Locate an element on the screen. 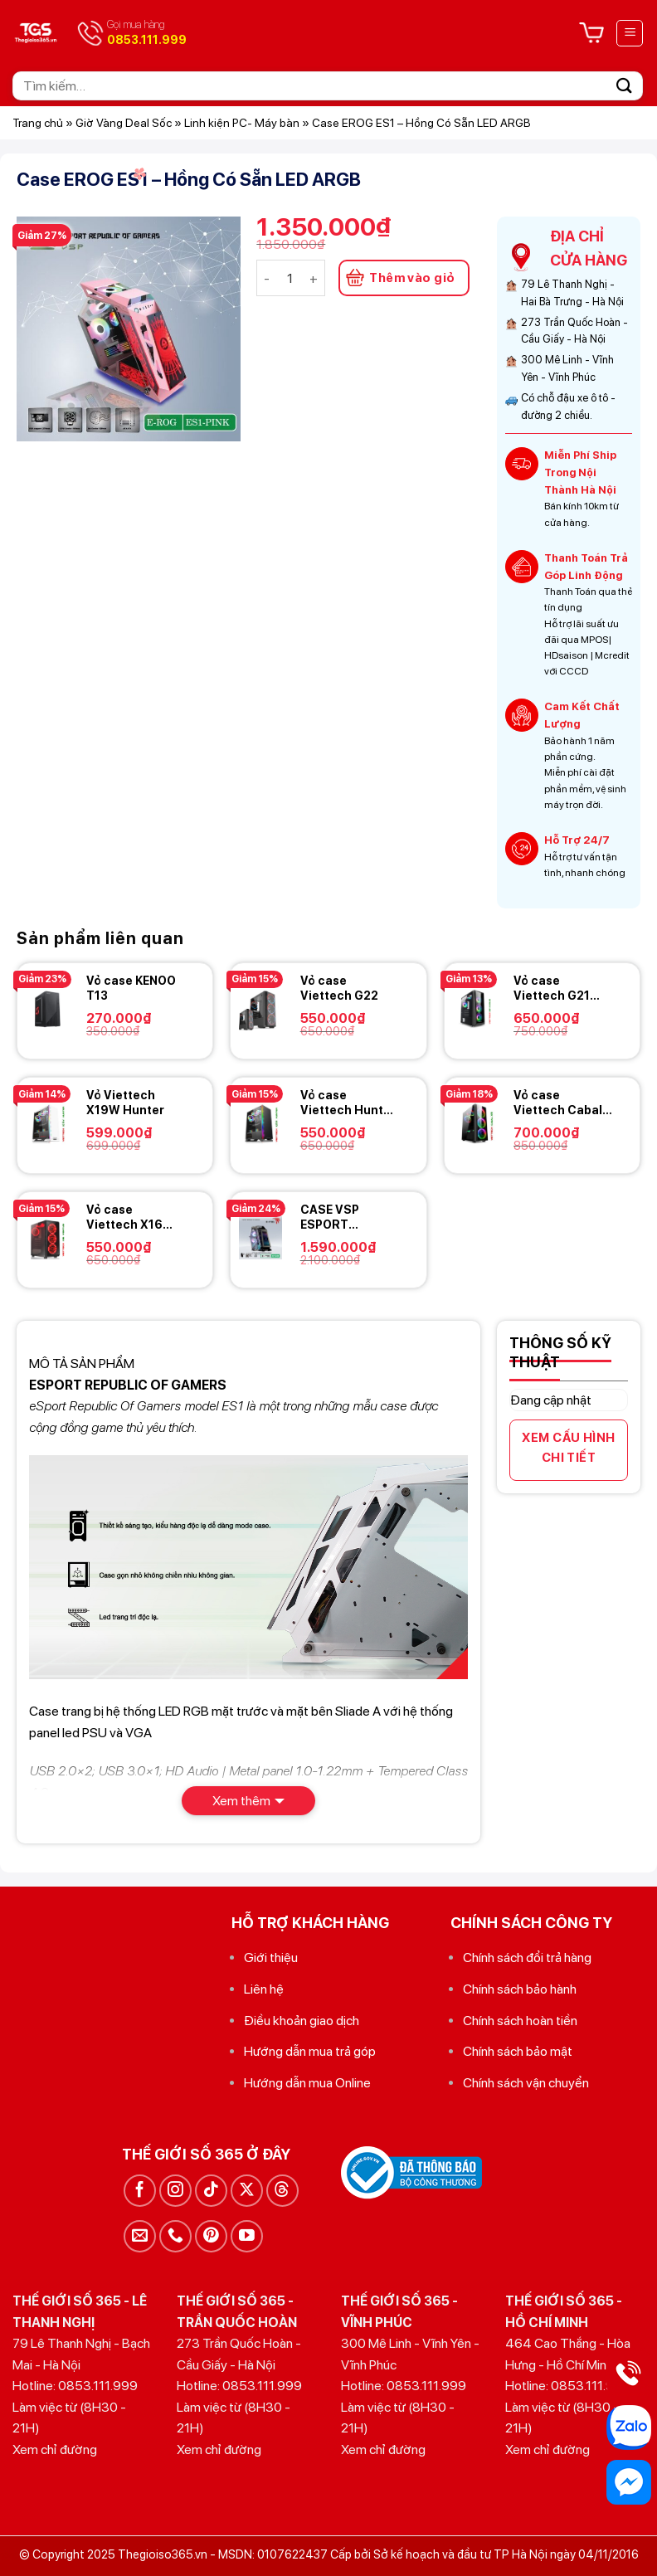 The width and height of the screenshot is (657, 2576). Giờ Vàng Deal Sốc is located at coordinates (123, 122).